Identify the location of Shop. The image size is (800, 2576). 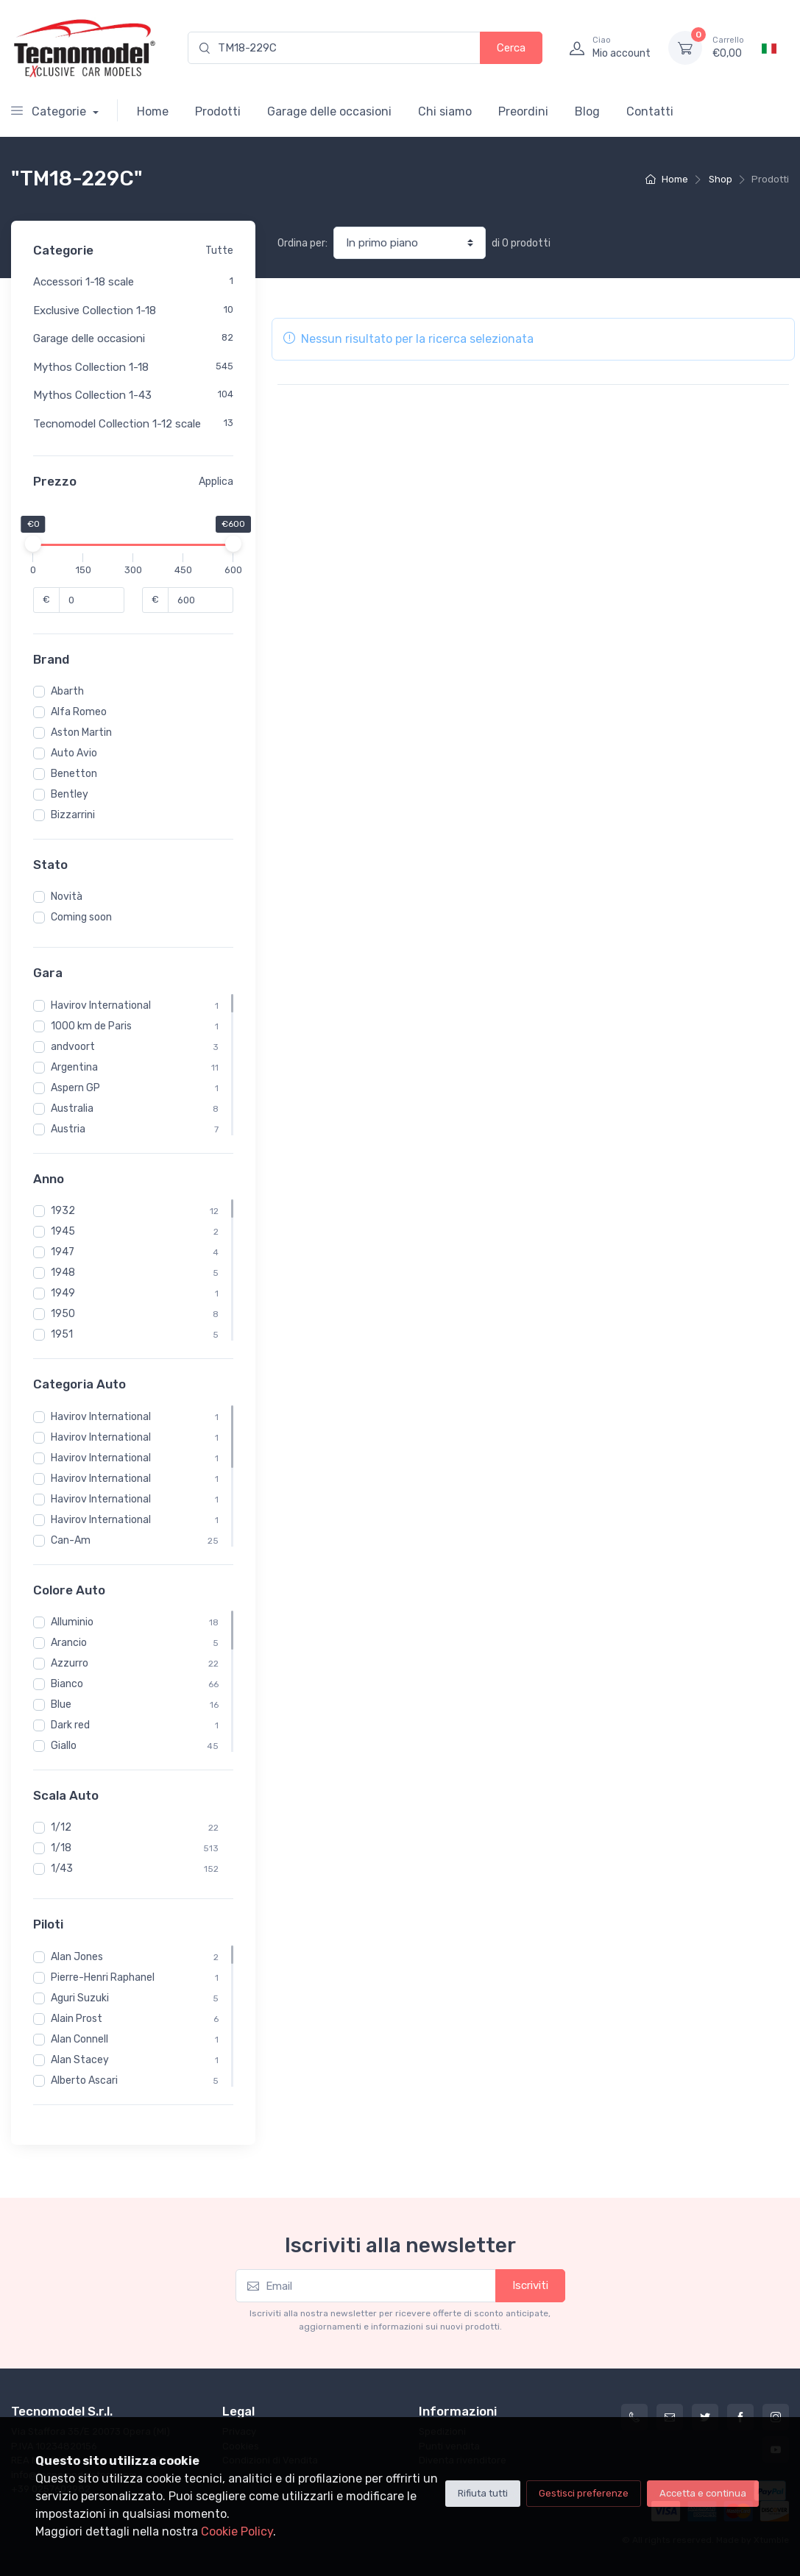
(720, 179).